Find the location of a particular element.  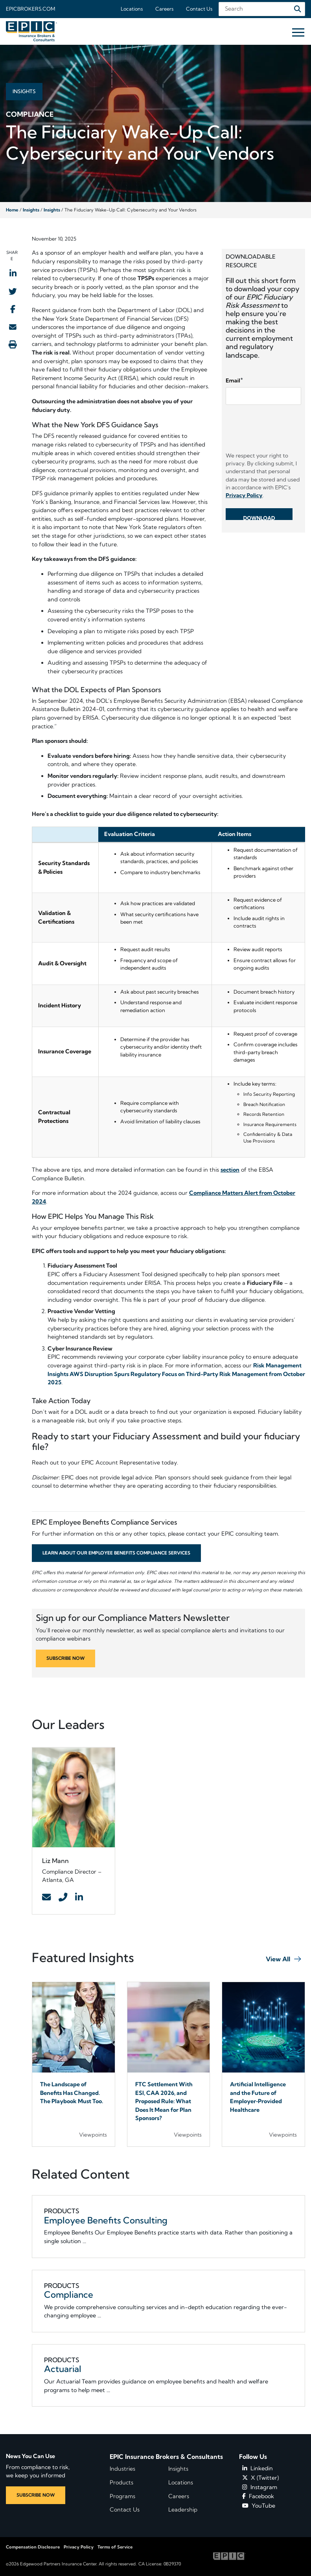

Privacy Policy is located at coordinates (79, 2547).